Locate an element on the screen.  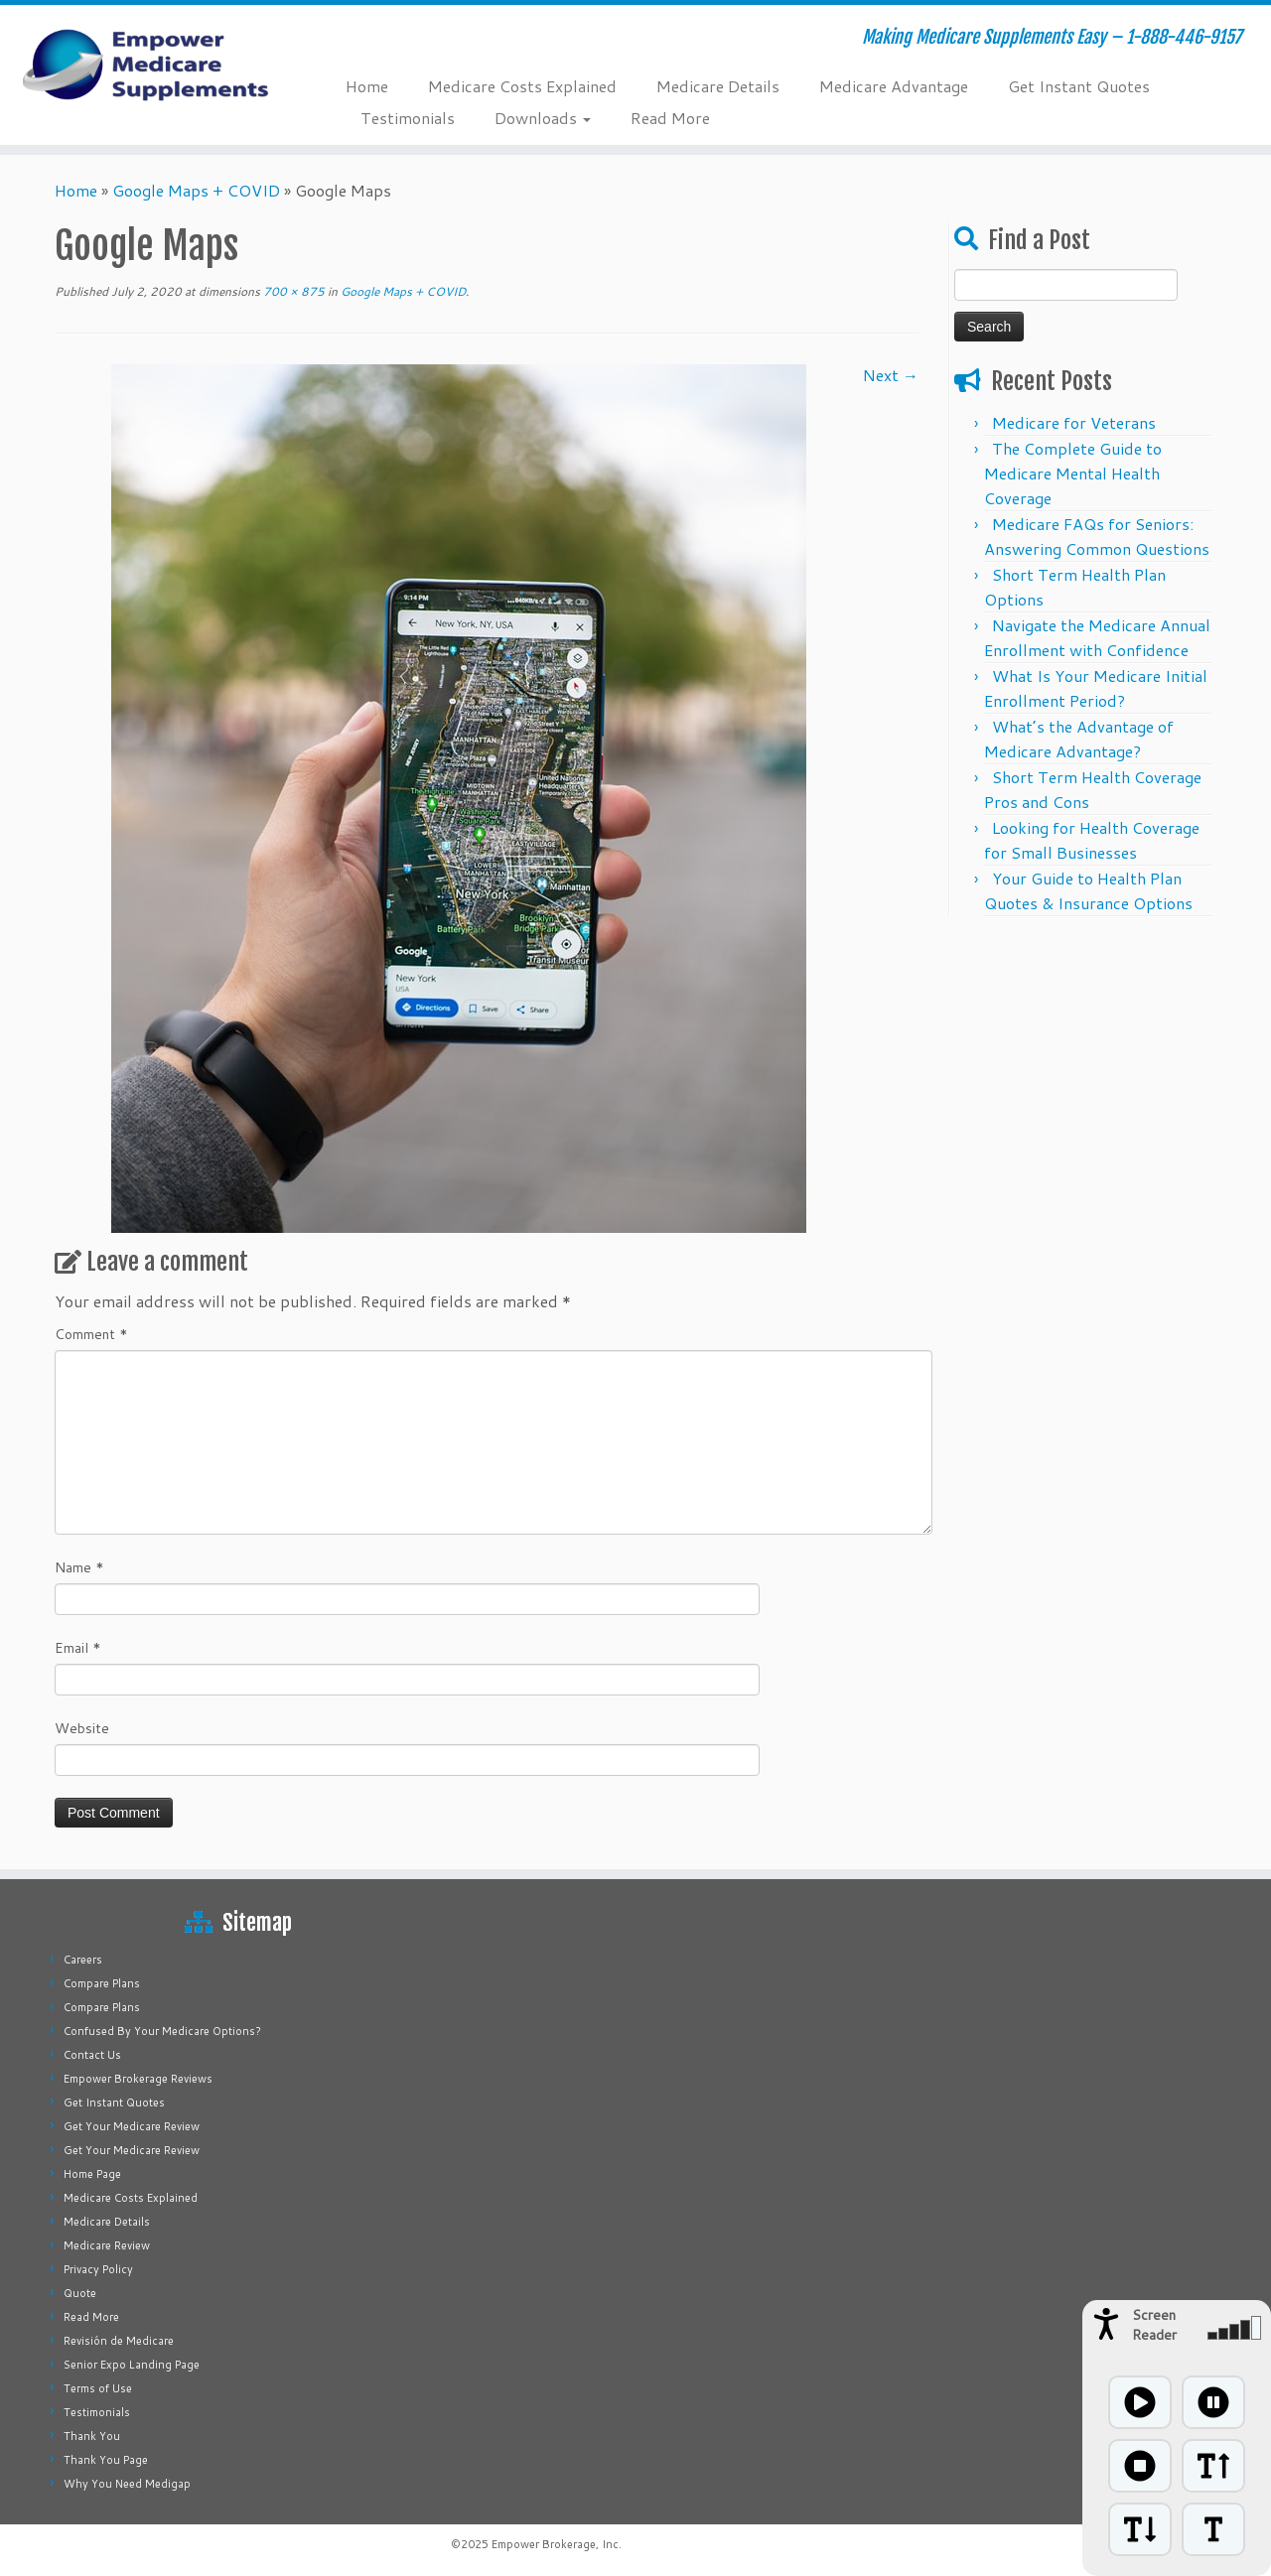
Careers is located at coordinates (83, 1959).